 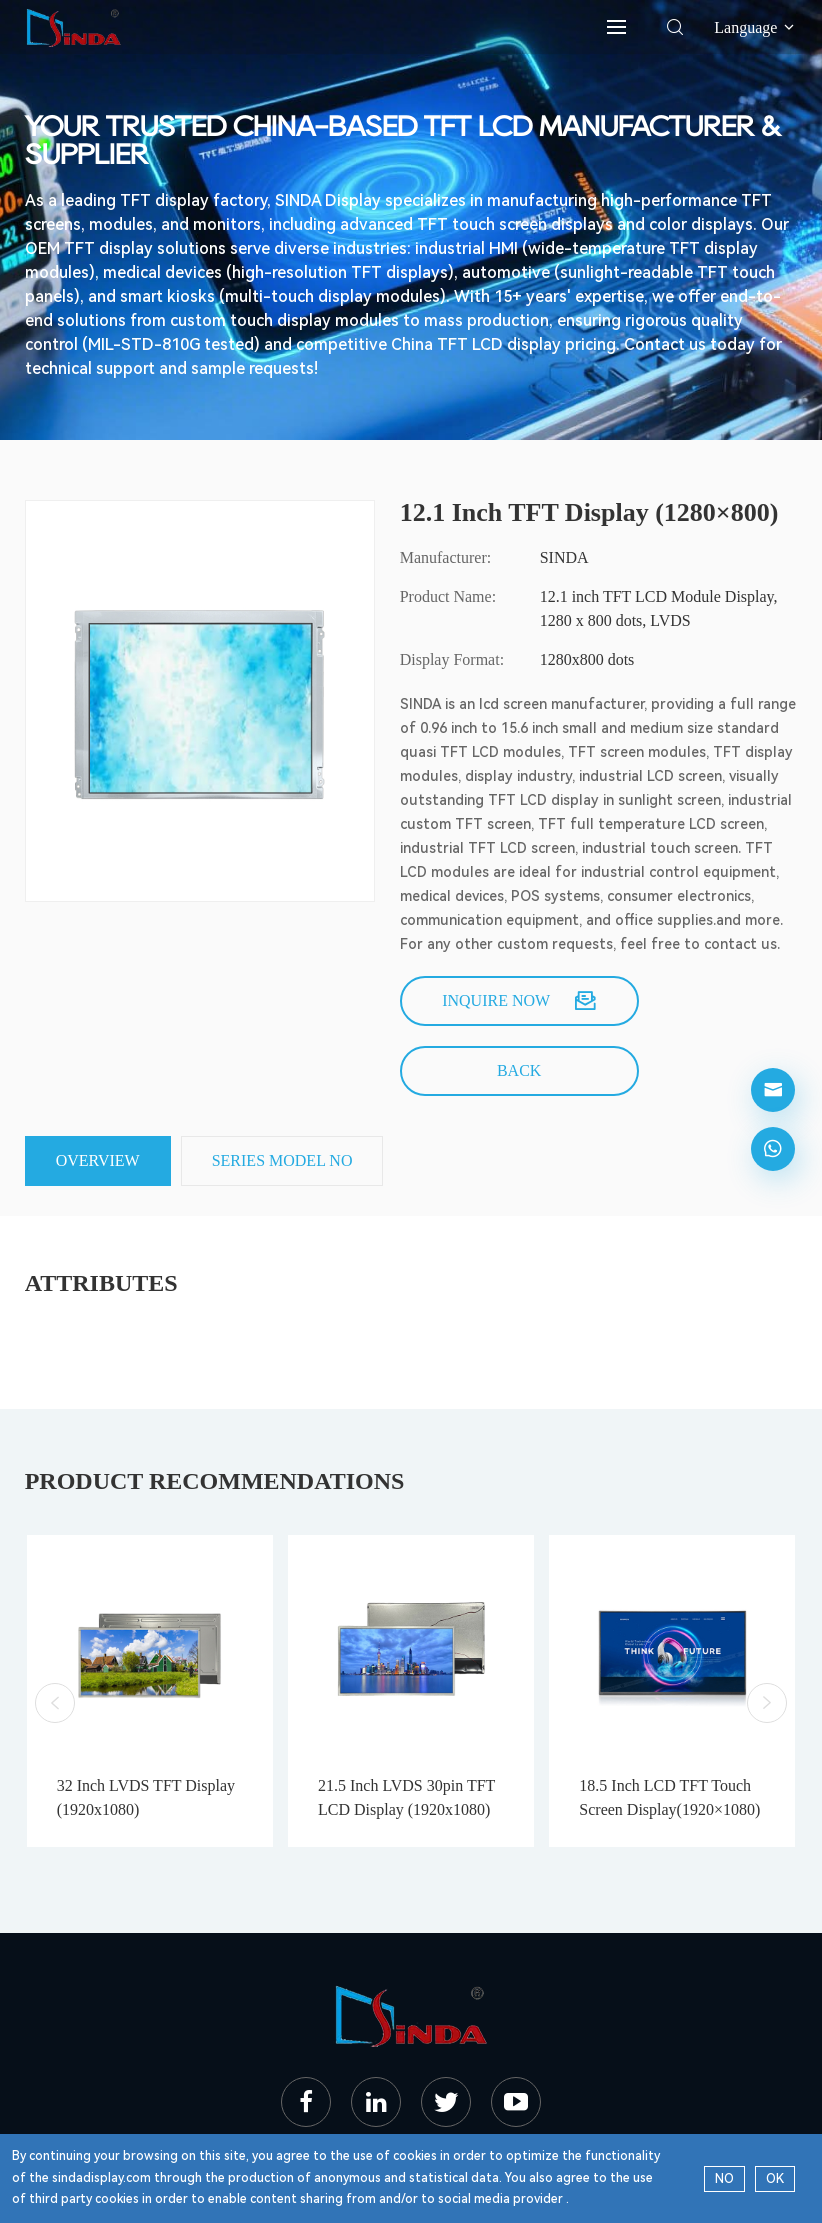 I want to click on Inquire now, so click(x=519, y=1001).